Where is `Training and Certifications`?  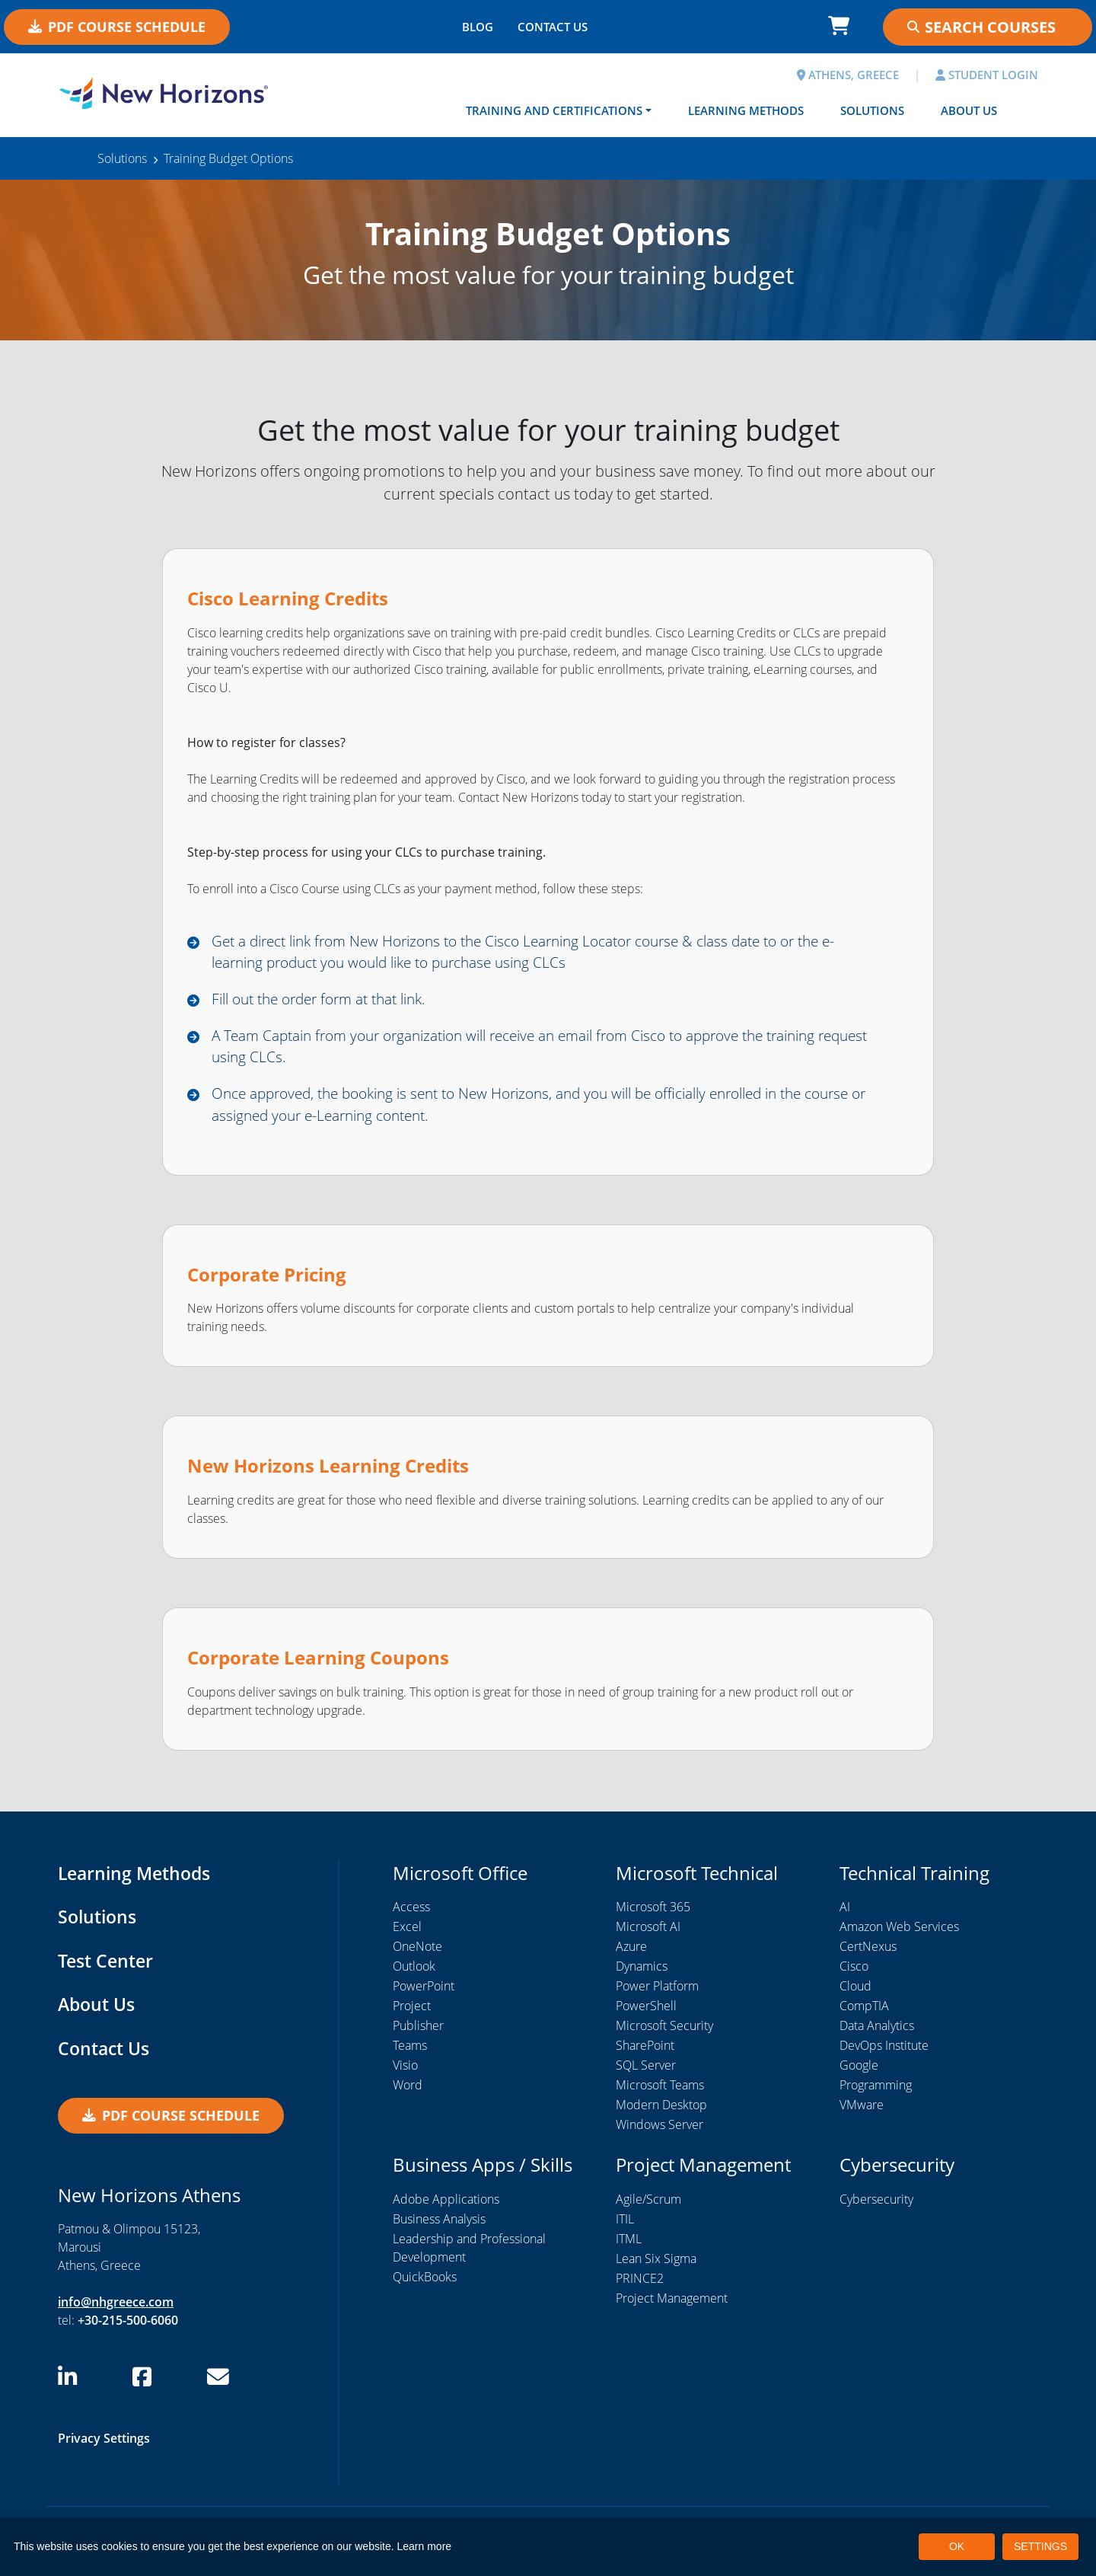
Training and Certifications is located at coordinates (554, 110).